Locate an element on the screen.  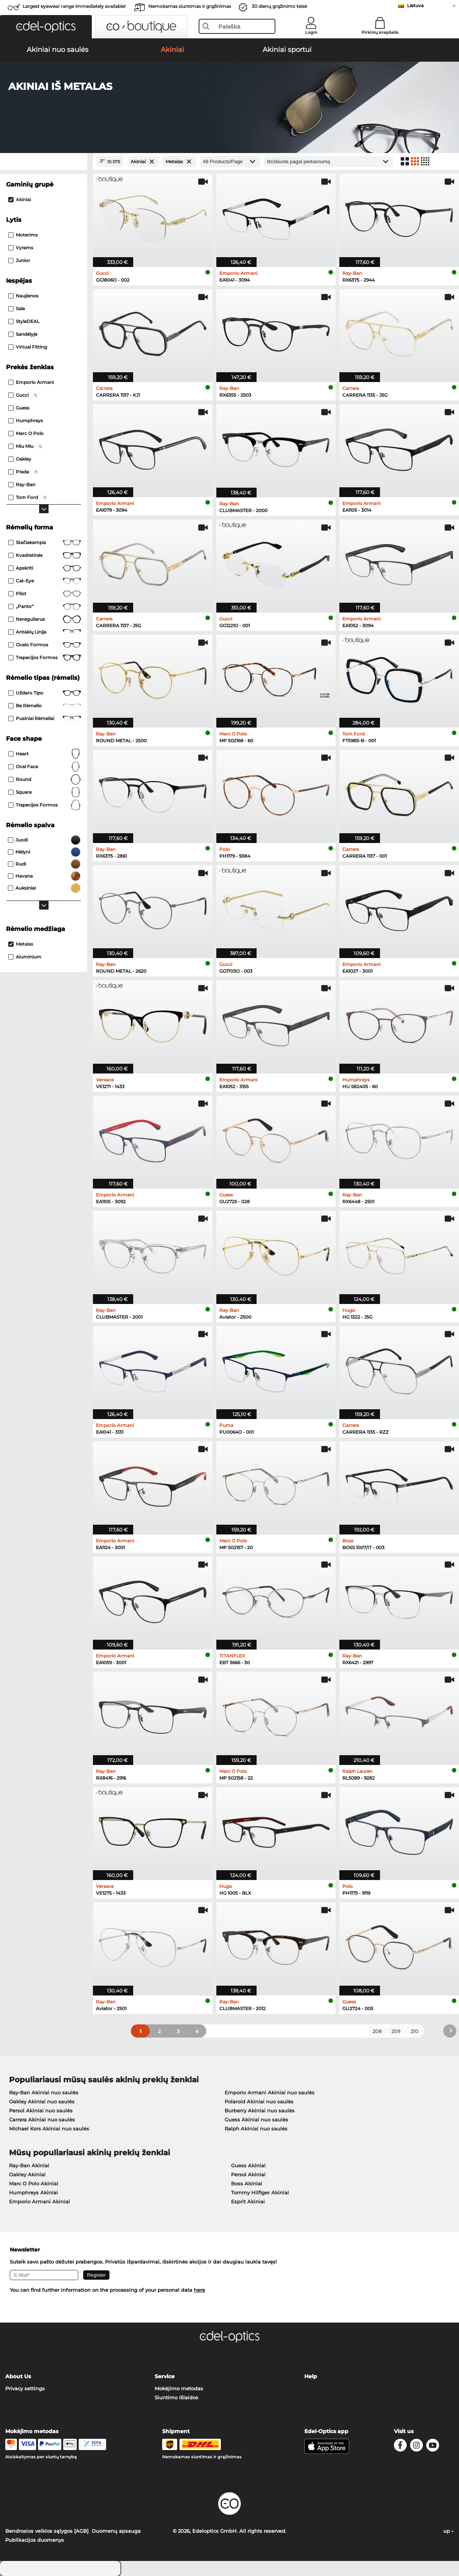
Oakley Akiniai nuo saulės is located at coordinates (41, 2101).